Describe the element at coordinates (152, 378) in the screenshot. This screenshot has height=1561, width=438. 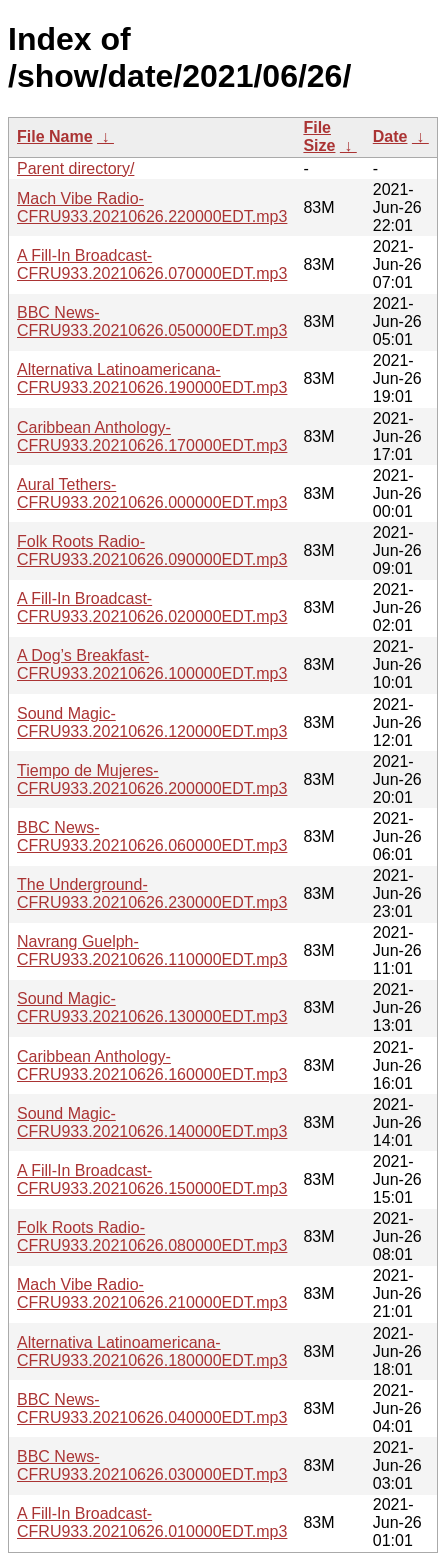
I see `Alternativa Latinoamericana-CFRU933.20210626.190000EDT.mp3` at that location.